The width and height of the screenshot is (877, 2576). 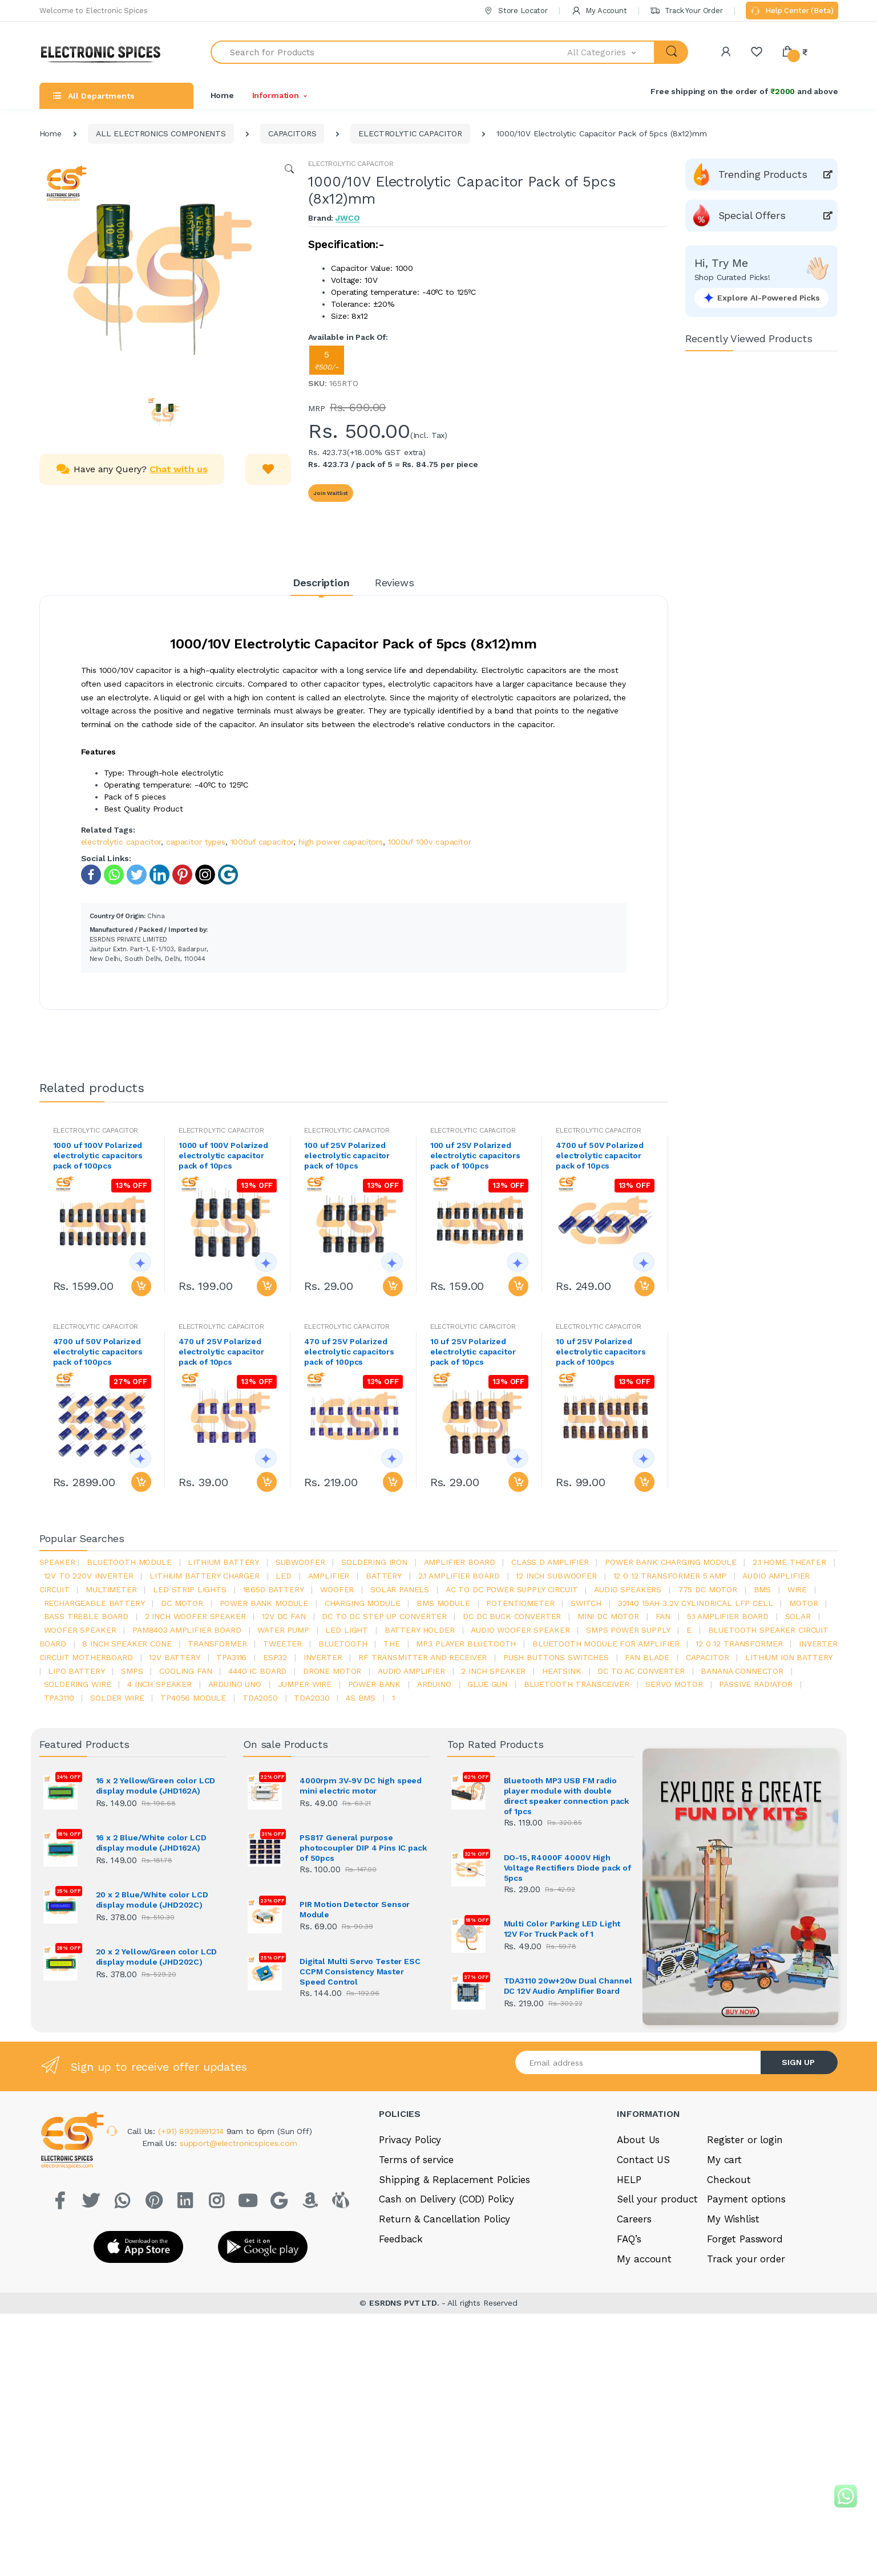 I want to click on mini dc motor, so click(x=608, y=1616).